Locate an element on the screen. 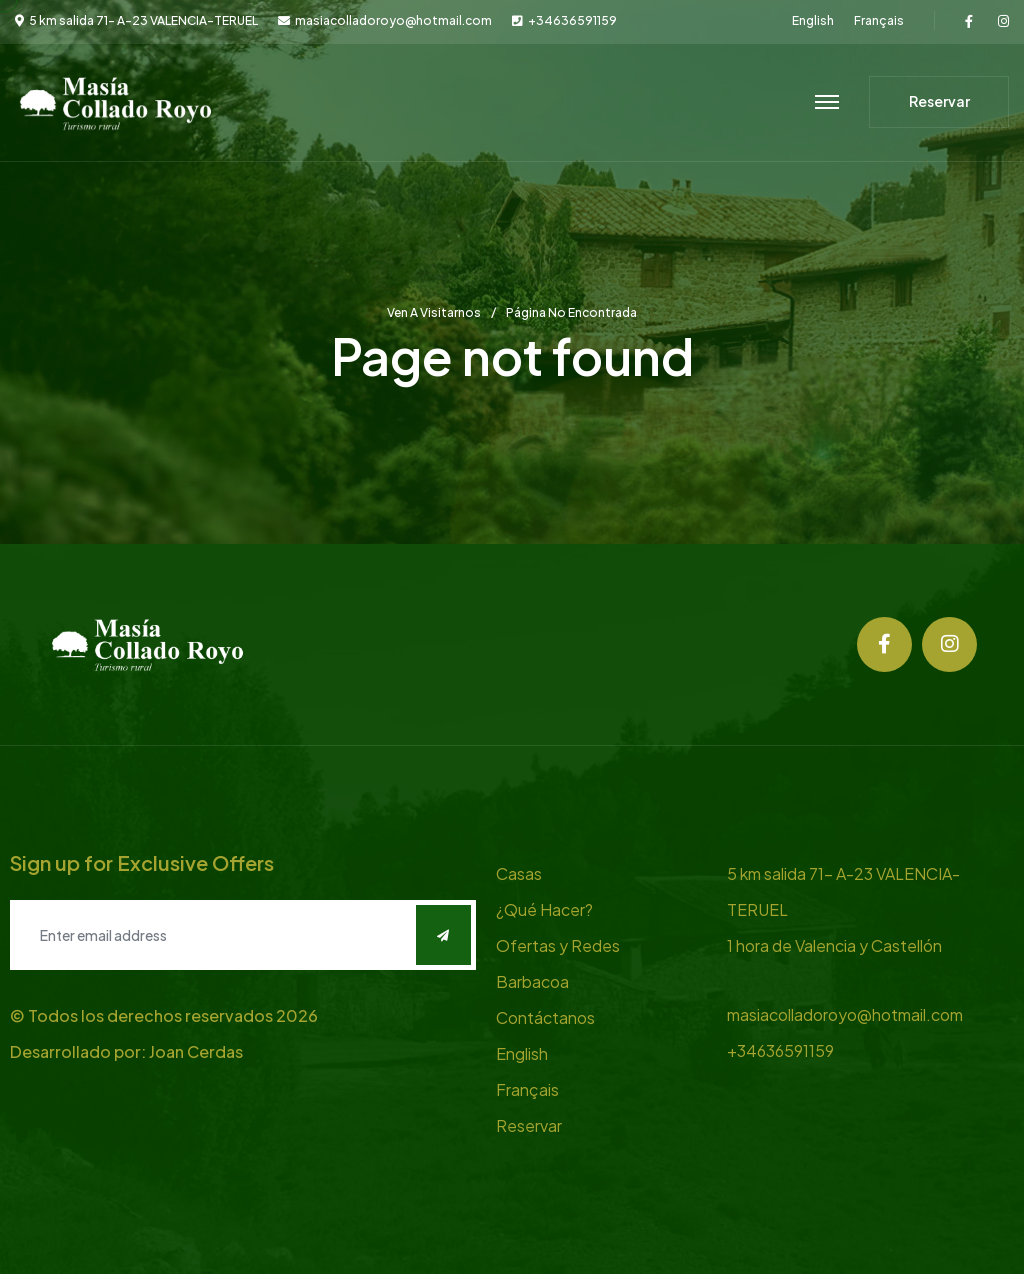 This screenshot has width=1024, height=1274. Français is located at coordinates (879, 20).